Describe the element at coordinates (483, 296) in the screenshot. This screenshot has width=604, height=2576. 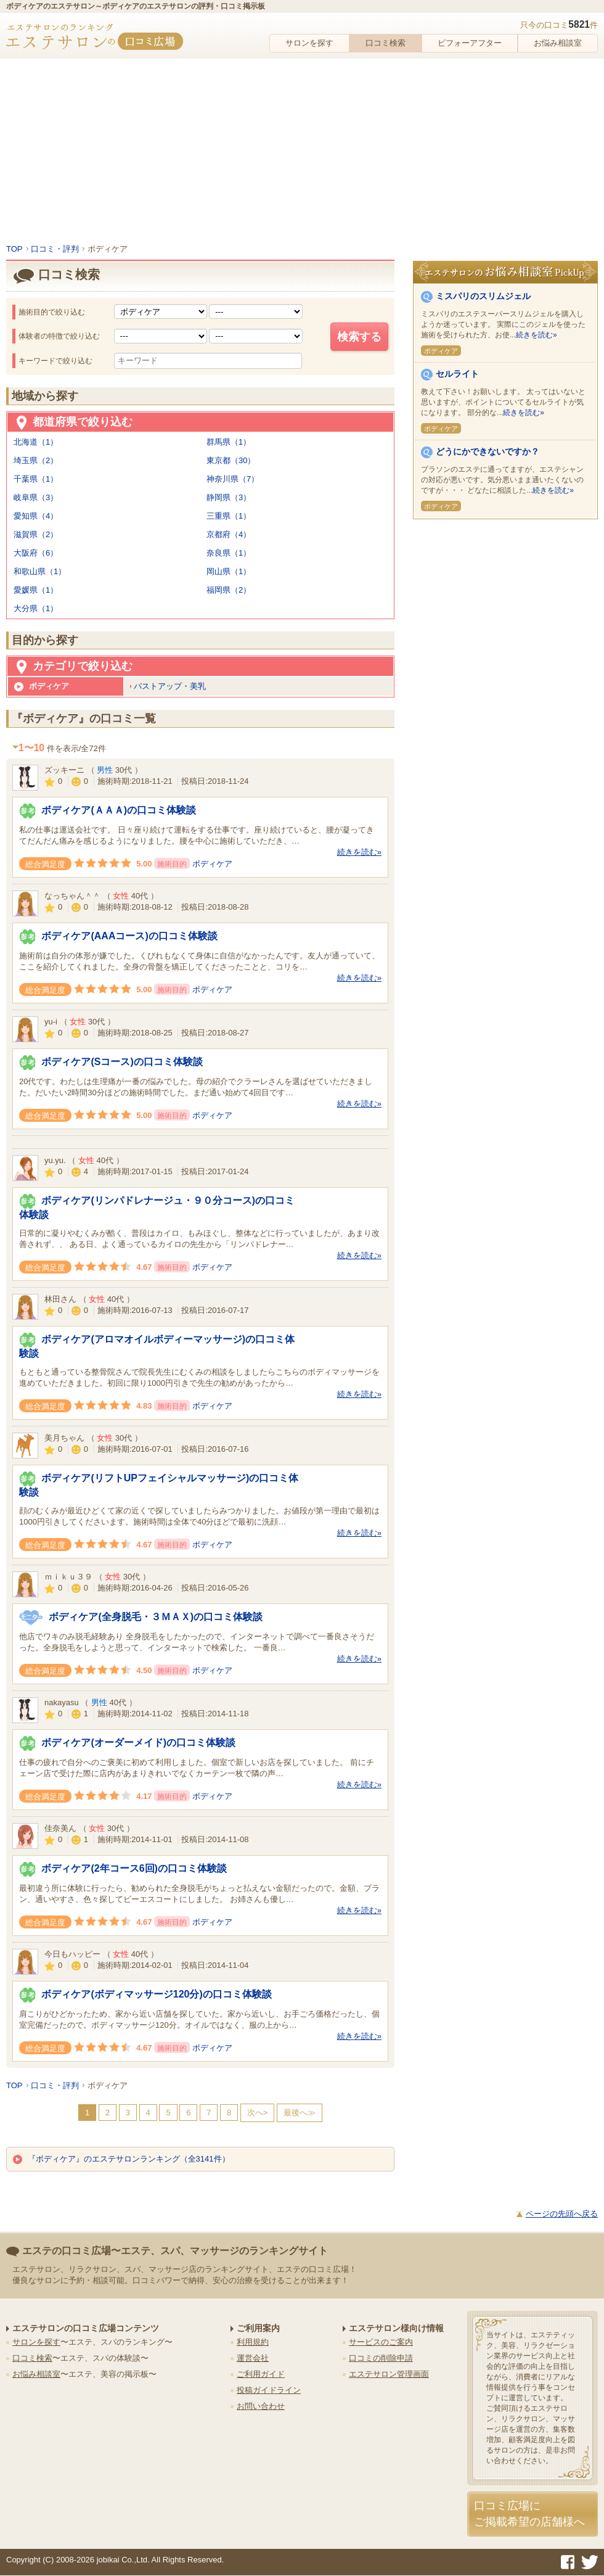
I see `ミスパリのスリムジェル` at that location.